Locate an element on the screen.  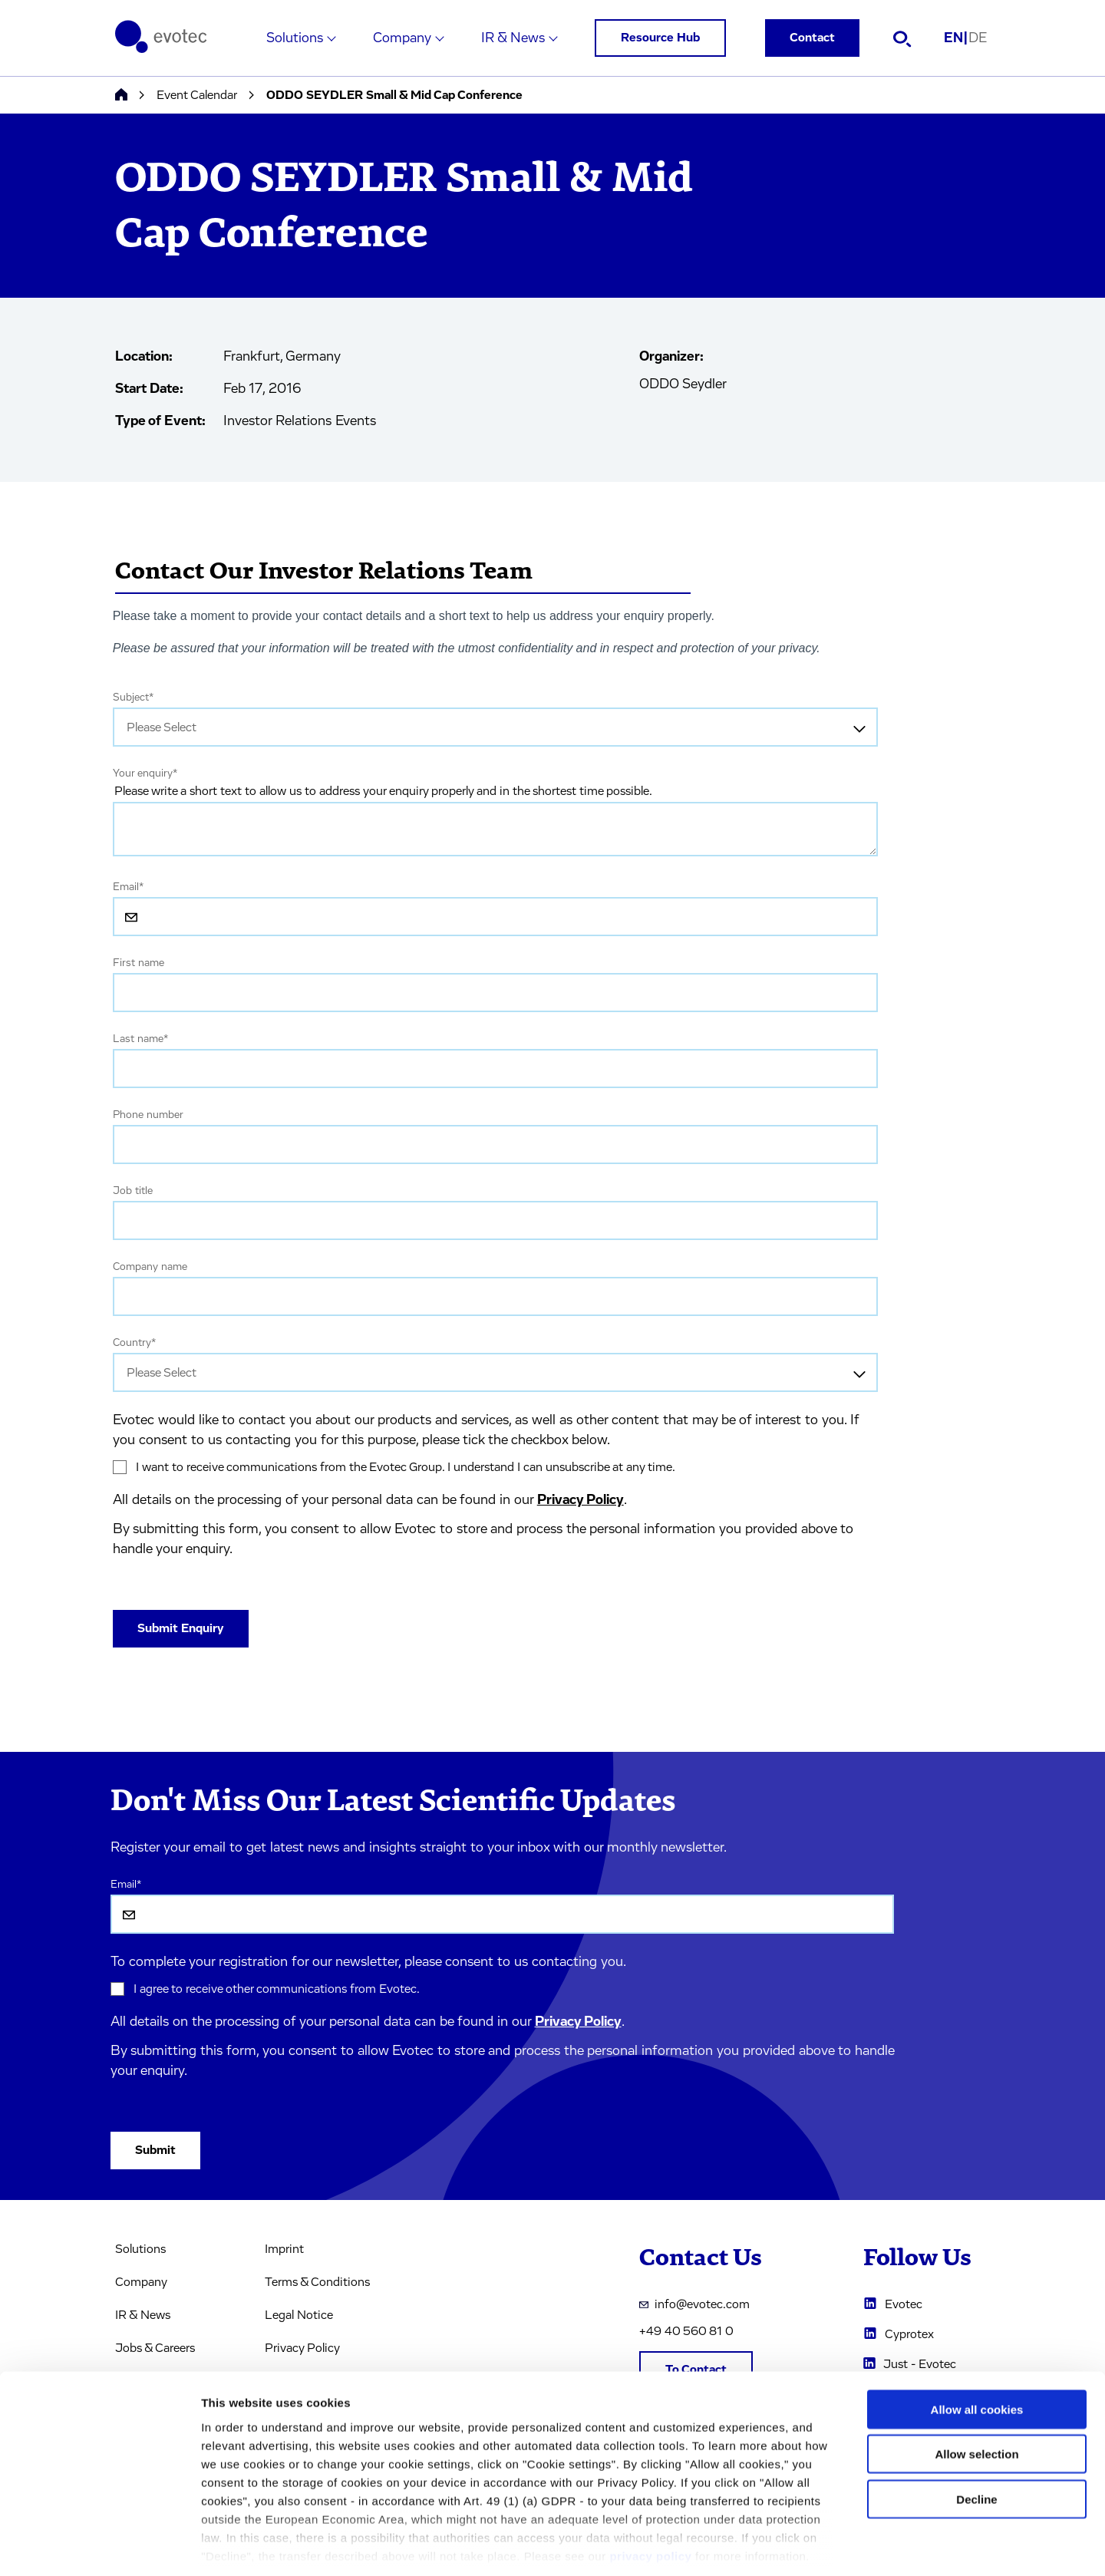
Terms & Conditions is located at coordinates (317, 2282).